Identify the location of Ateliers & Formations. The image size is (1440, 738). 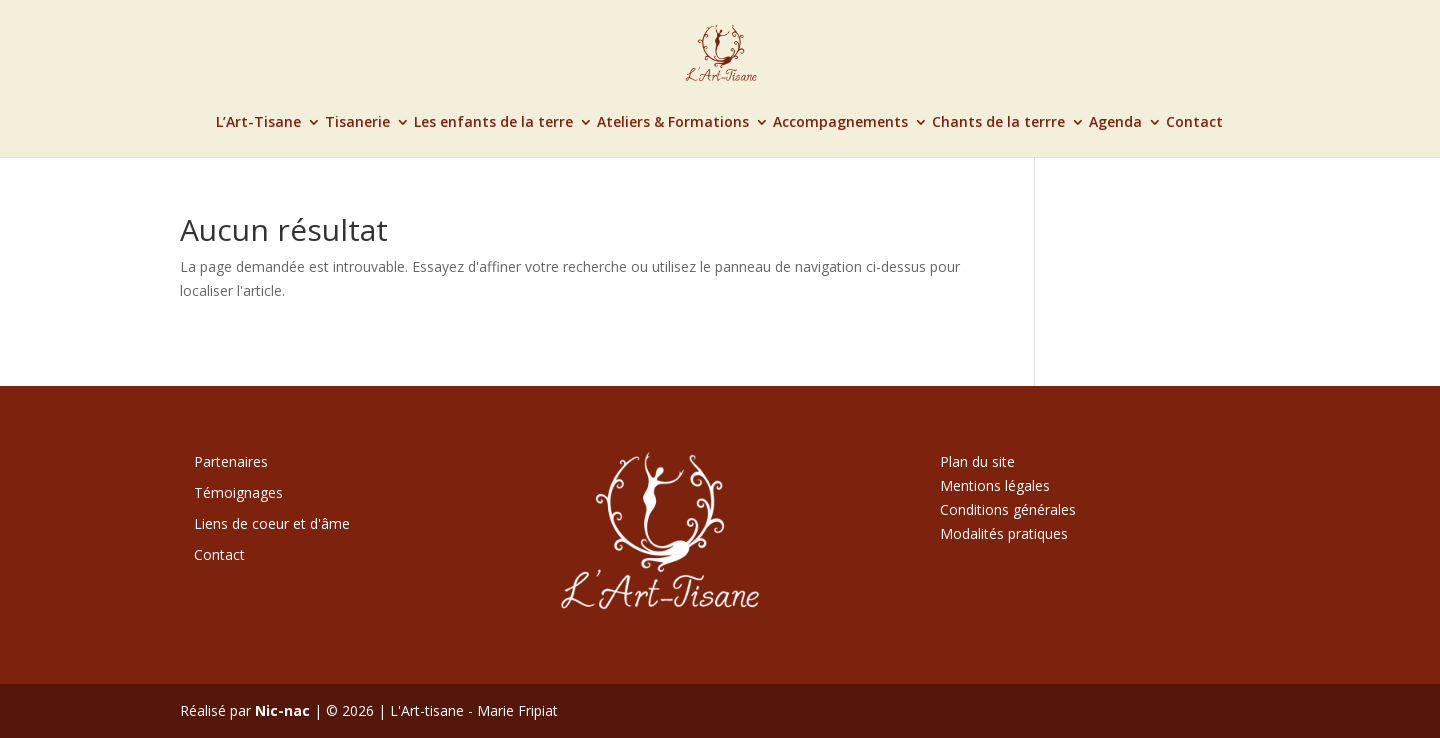
(673, 123).